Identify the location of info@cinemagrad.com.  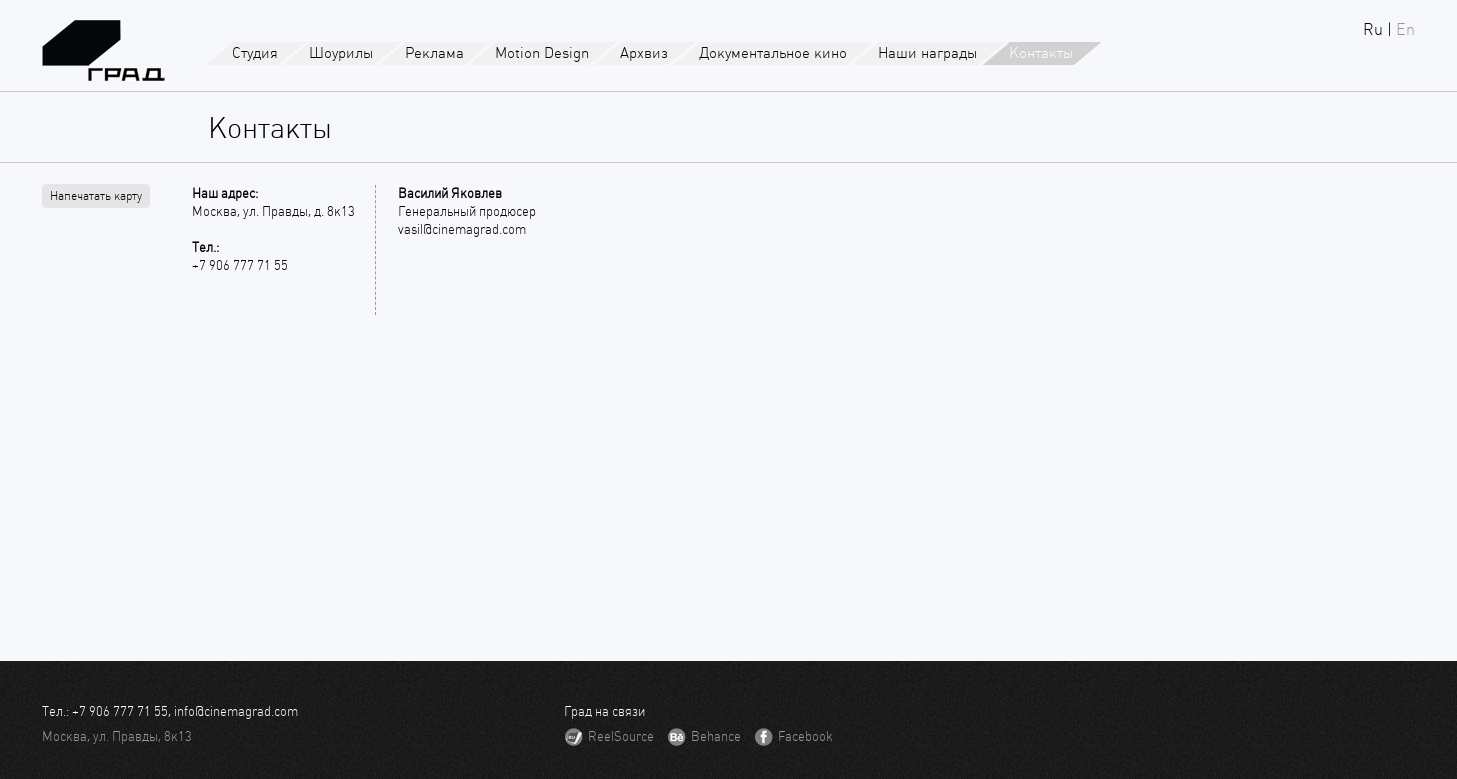
(236, 711).